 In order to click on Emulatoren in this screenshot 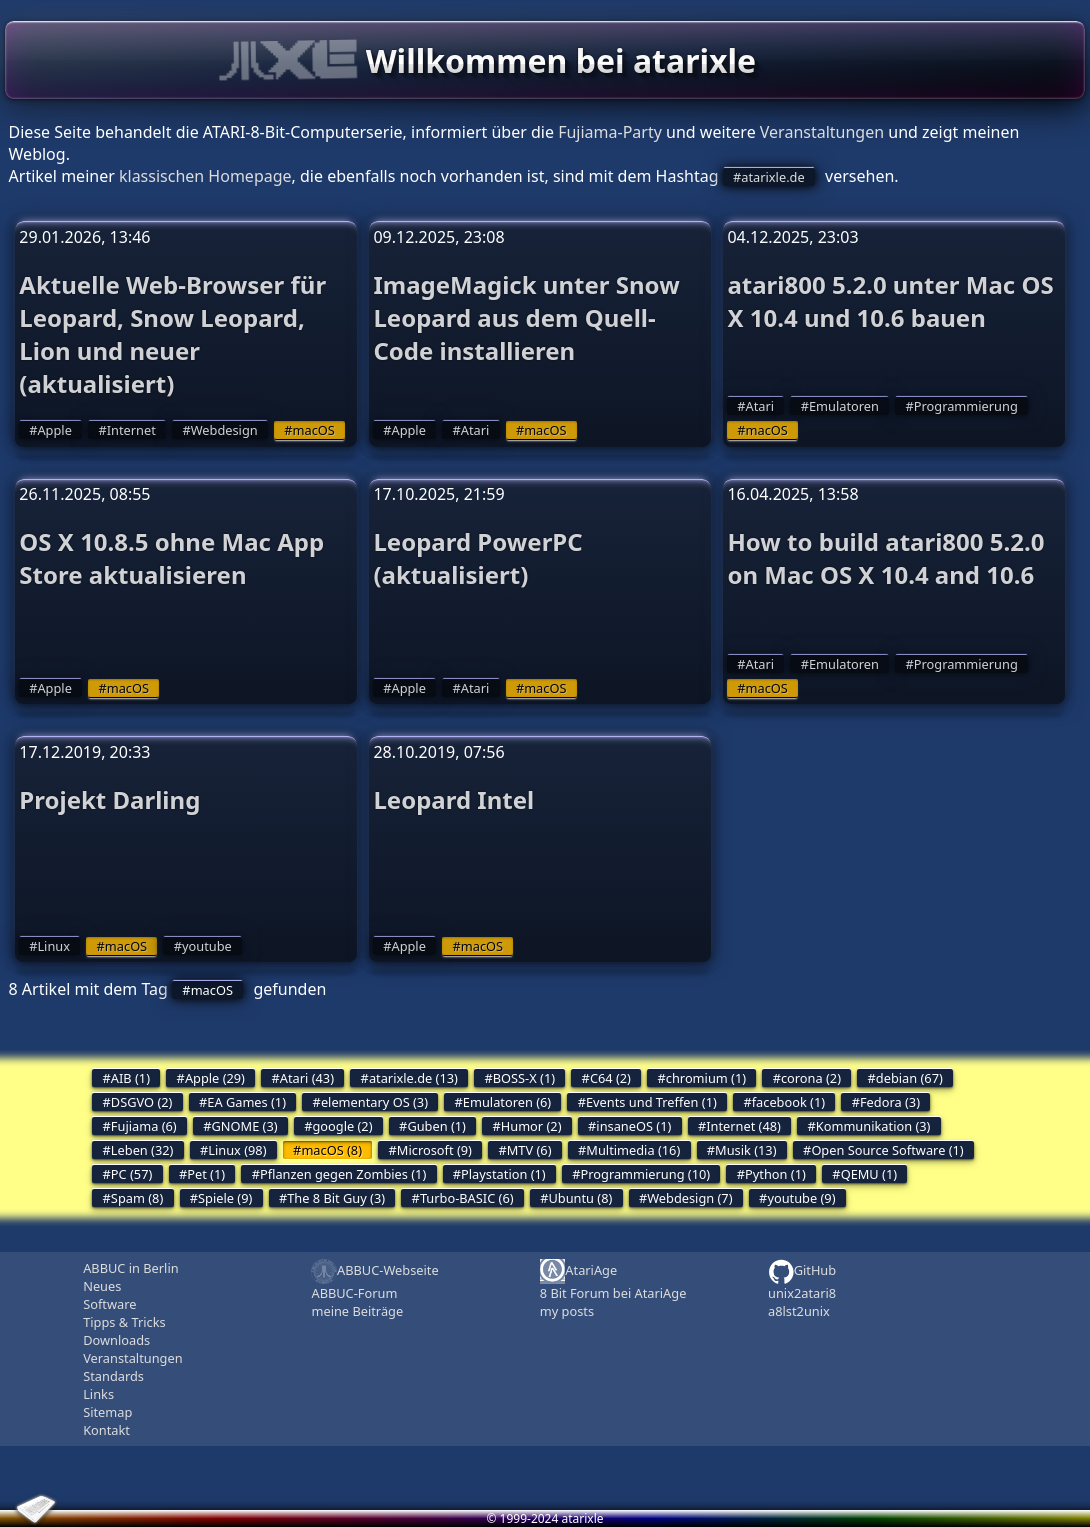, I will do `click(844, 406)`.